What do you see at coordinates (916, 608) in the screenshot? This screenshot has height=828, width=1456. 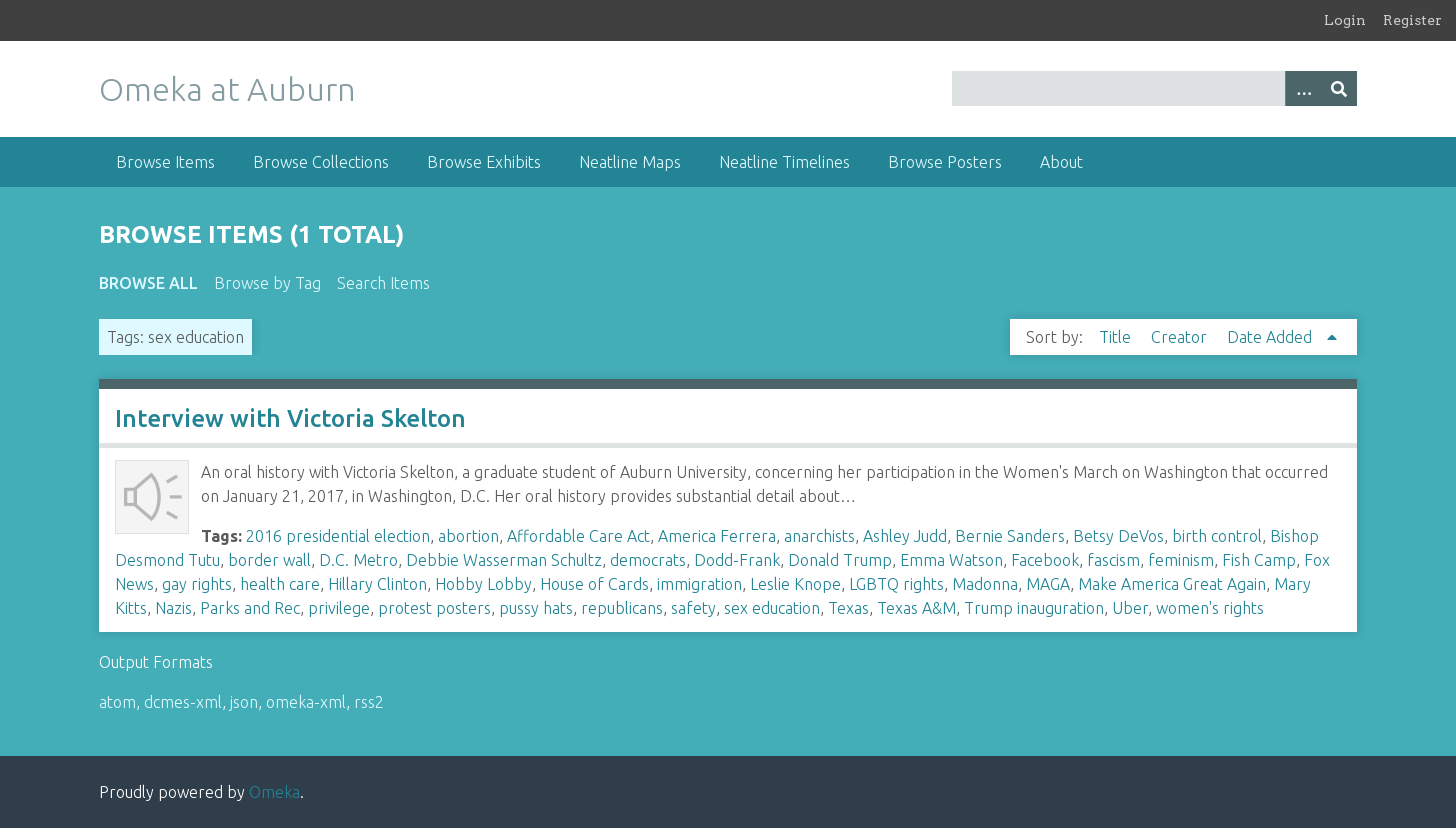 I see `Texas A&M` at bounding box center [916, 608].